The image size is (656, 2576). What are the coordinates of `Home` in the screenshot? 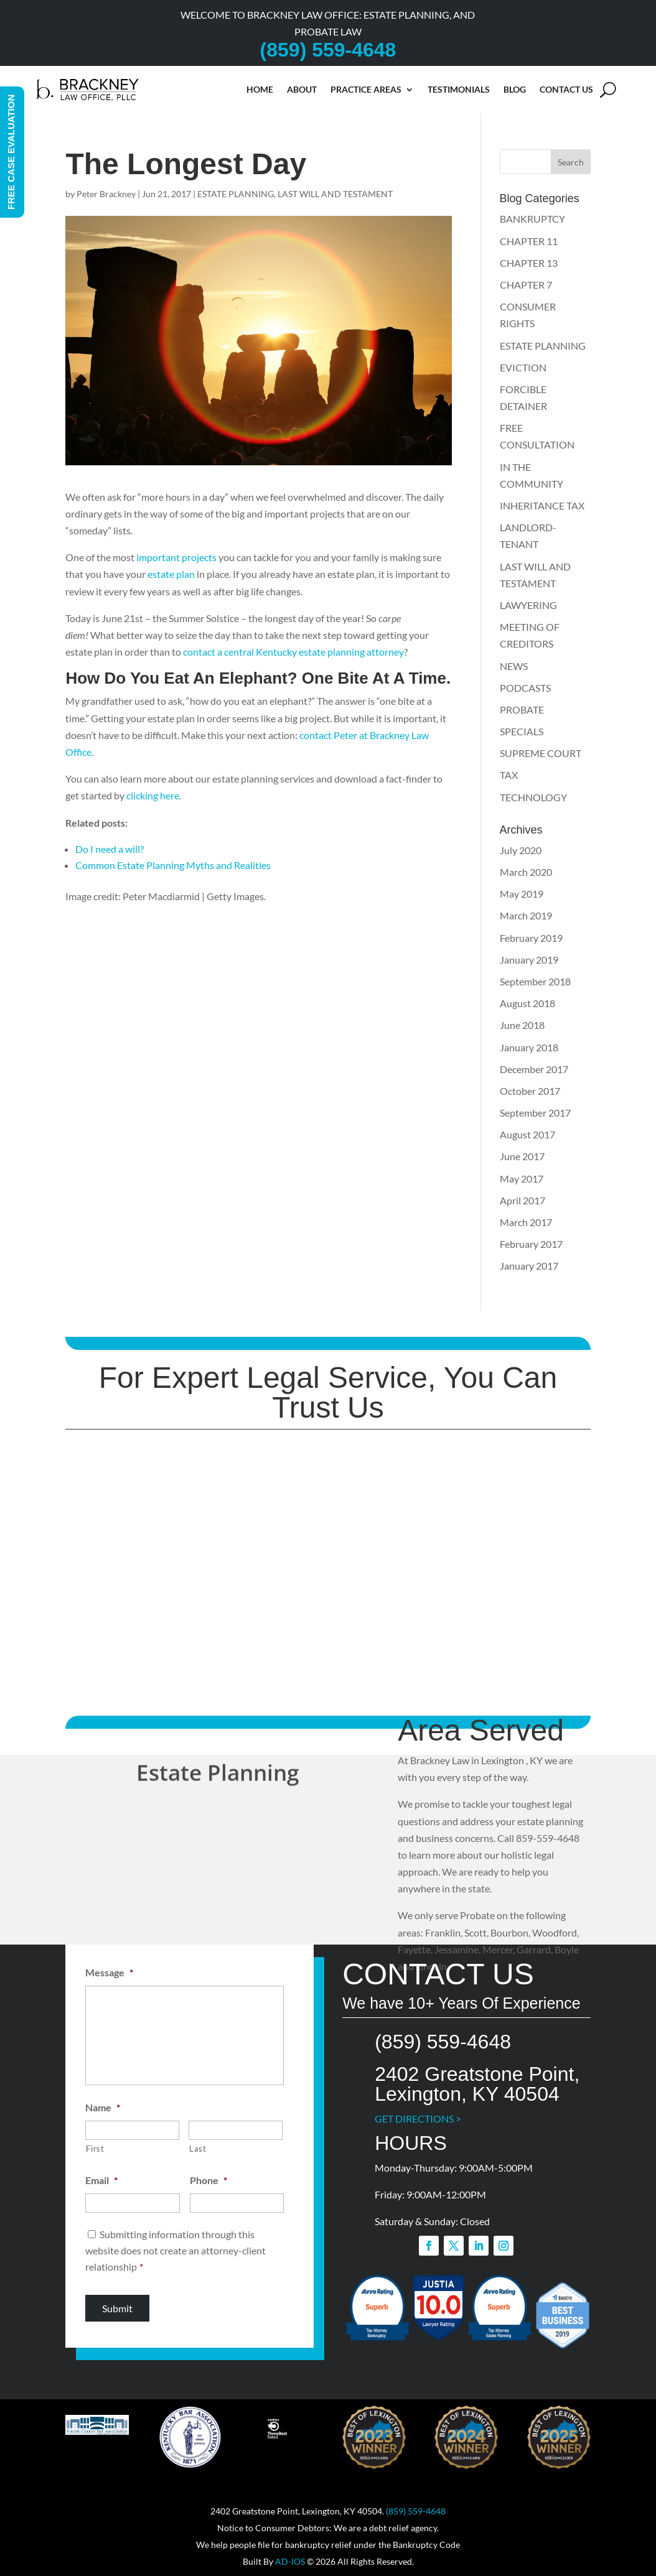 It's located at (259, 89).